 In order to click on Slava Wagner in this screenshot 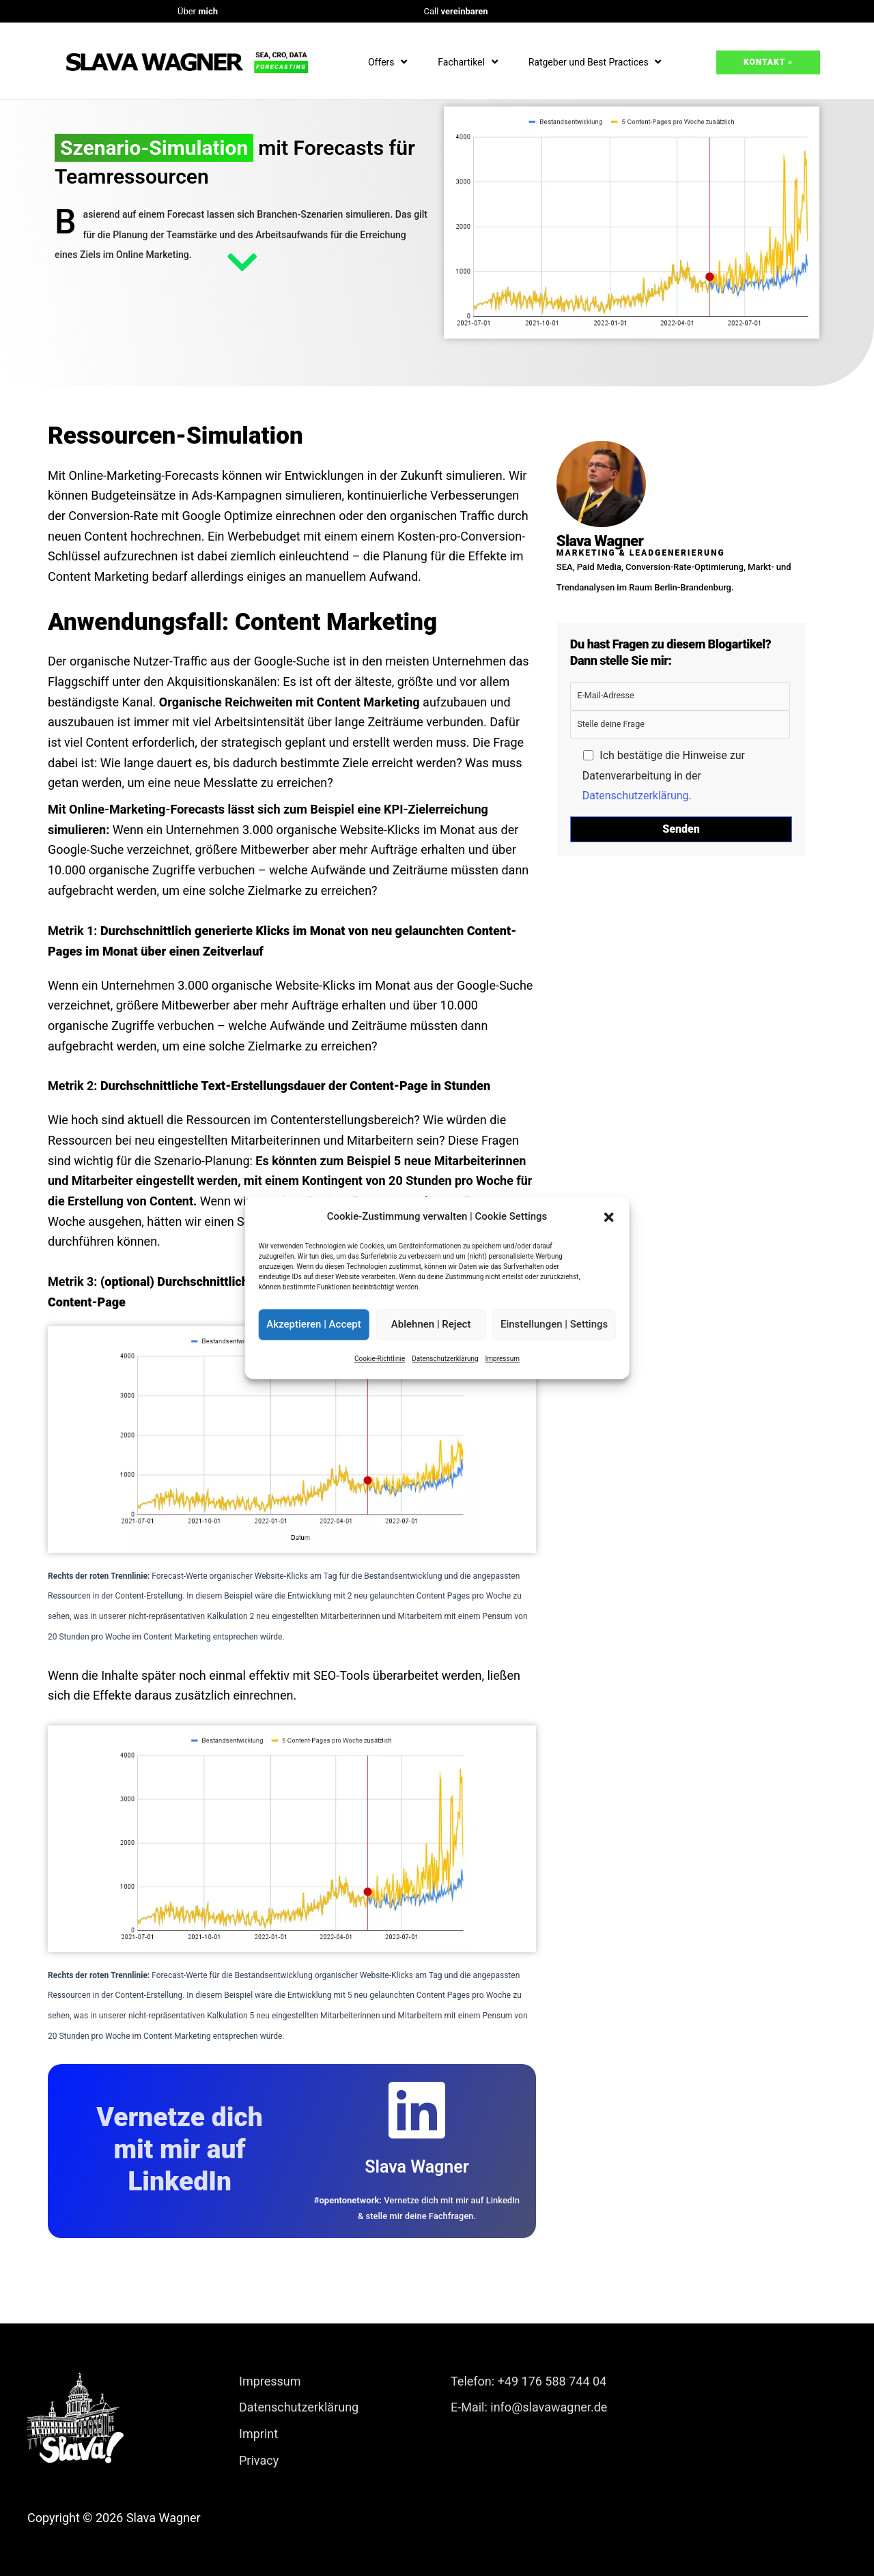, I will do `click(417, 2167)`.